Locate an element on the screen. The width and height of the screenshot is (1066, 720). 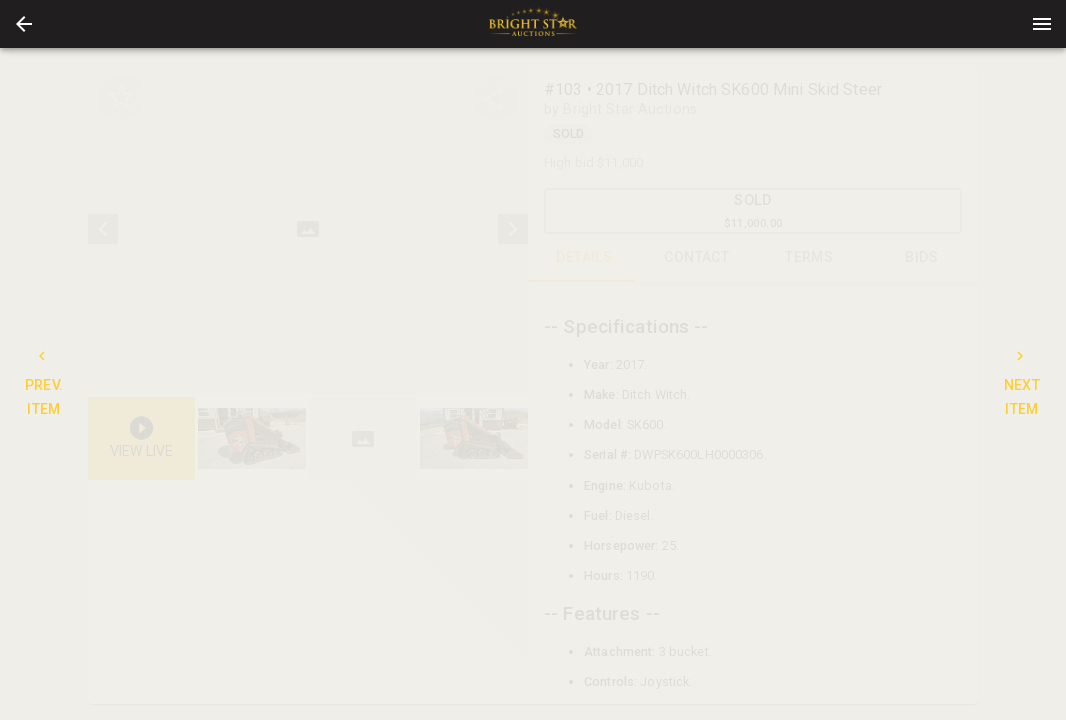
[prev] is located at coordinates (103, 229).